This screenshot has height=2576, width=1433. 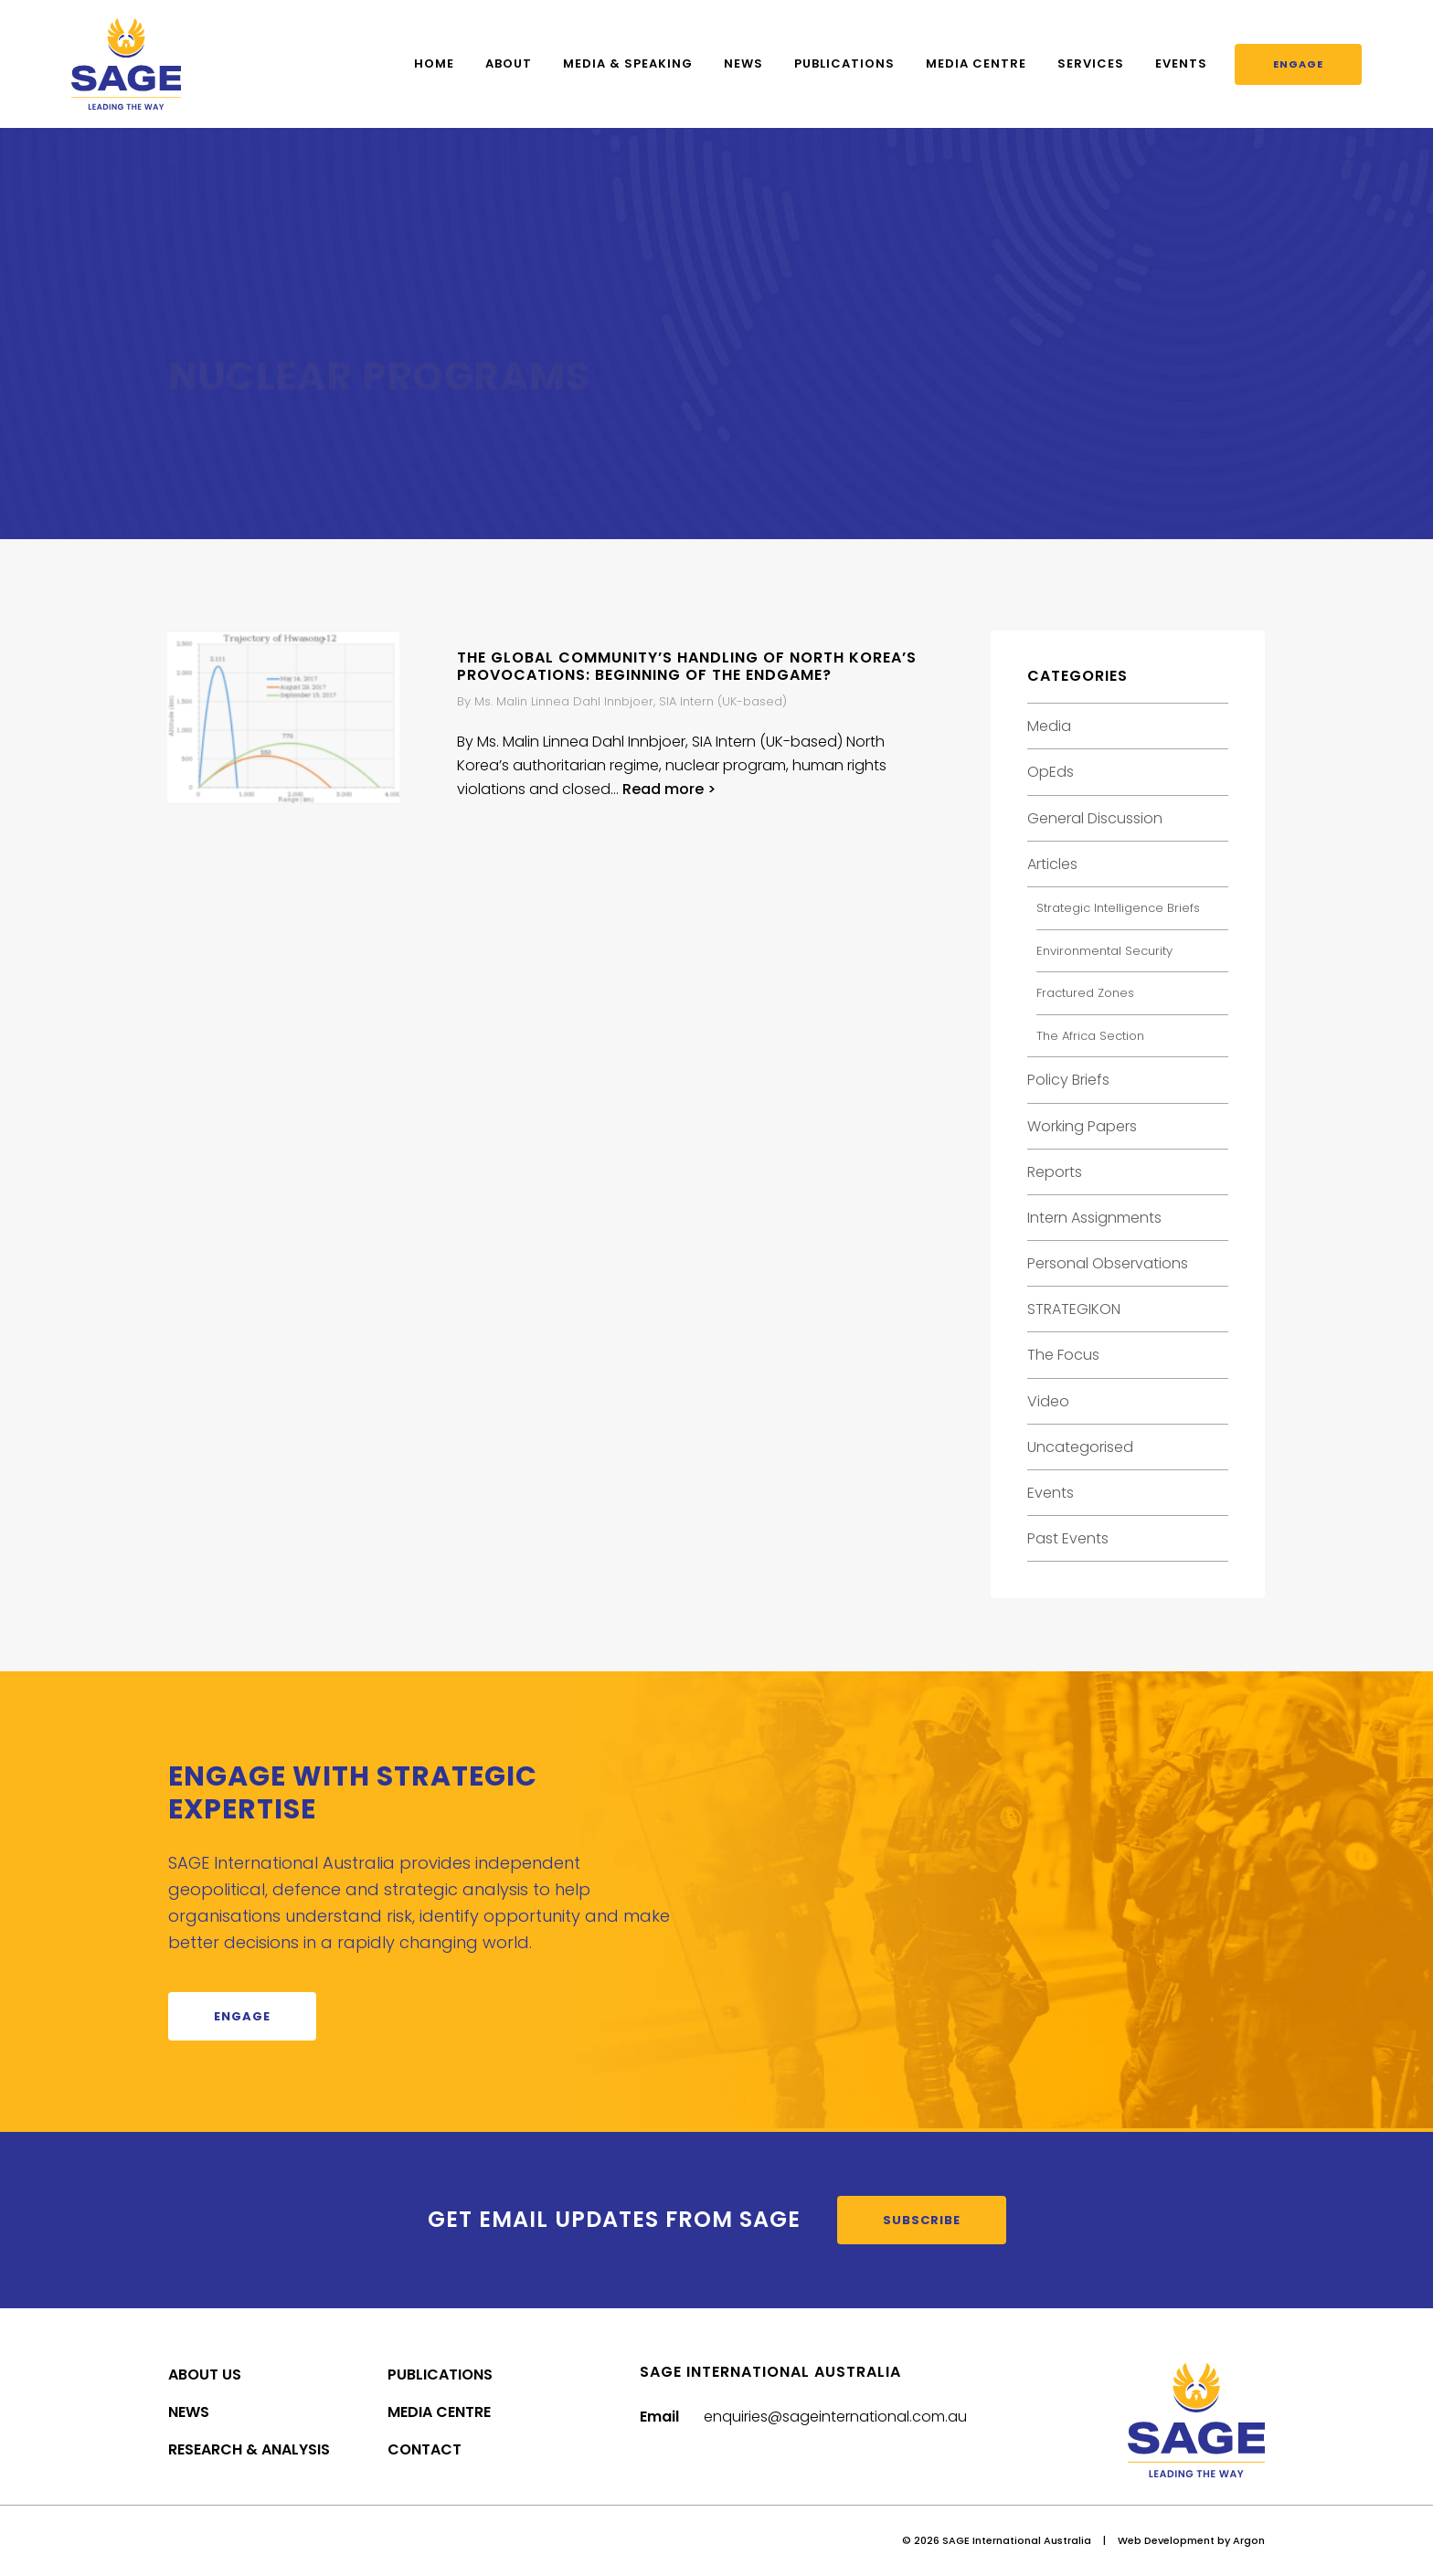 What do you see at coordinates (1107, 1263) in the screenshot?
I see `Personal Observations` at bounding box center [1107, 1263].